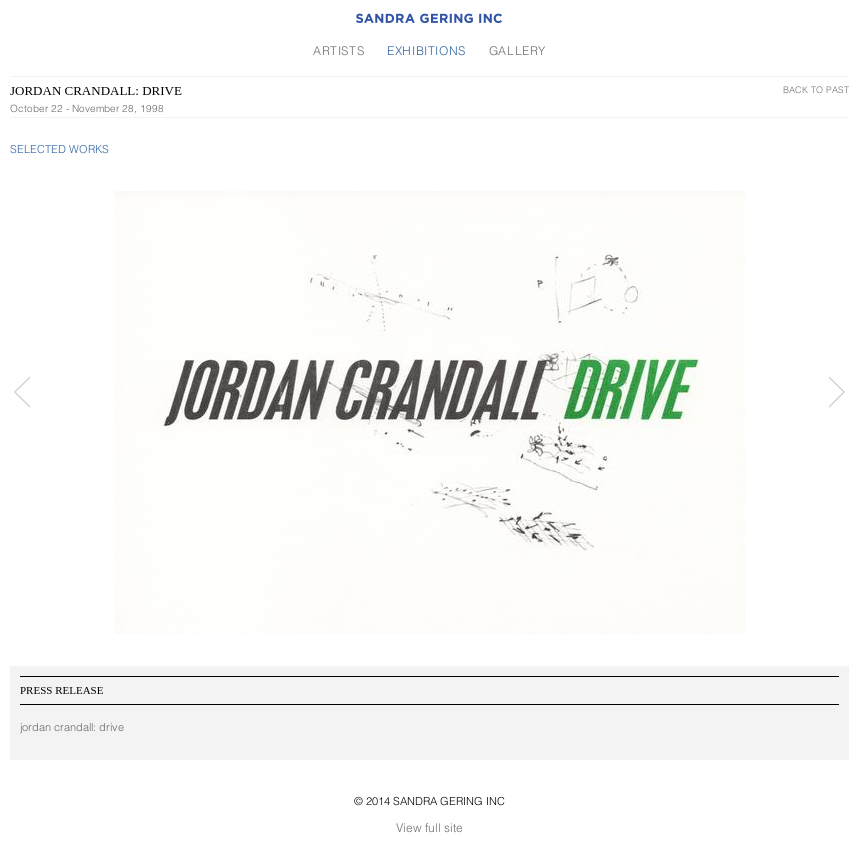 This screenshot has width=859, height=843. Describe the element at coordinates (338, 50) in the screenshot. I see `Artists` at that location.